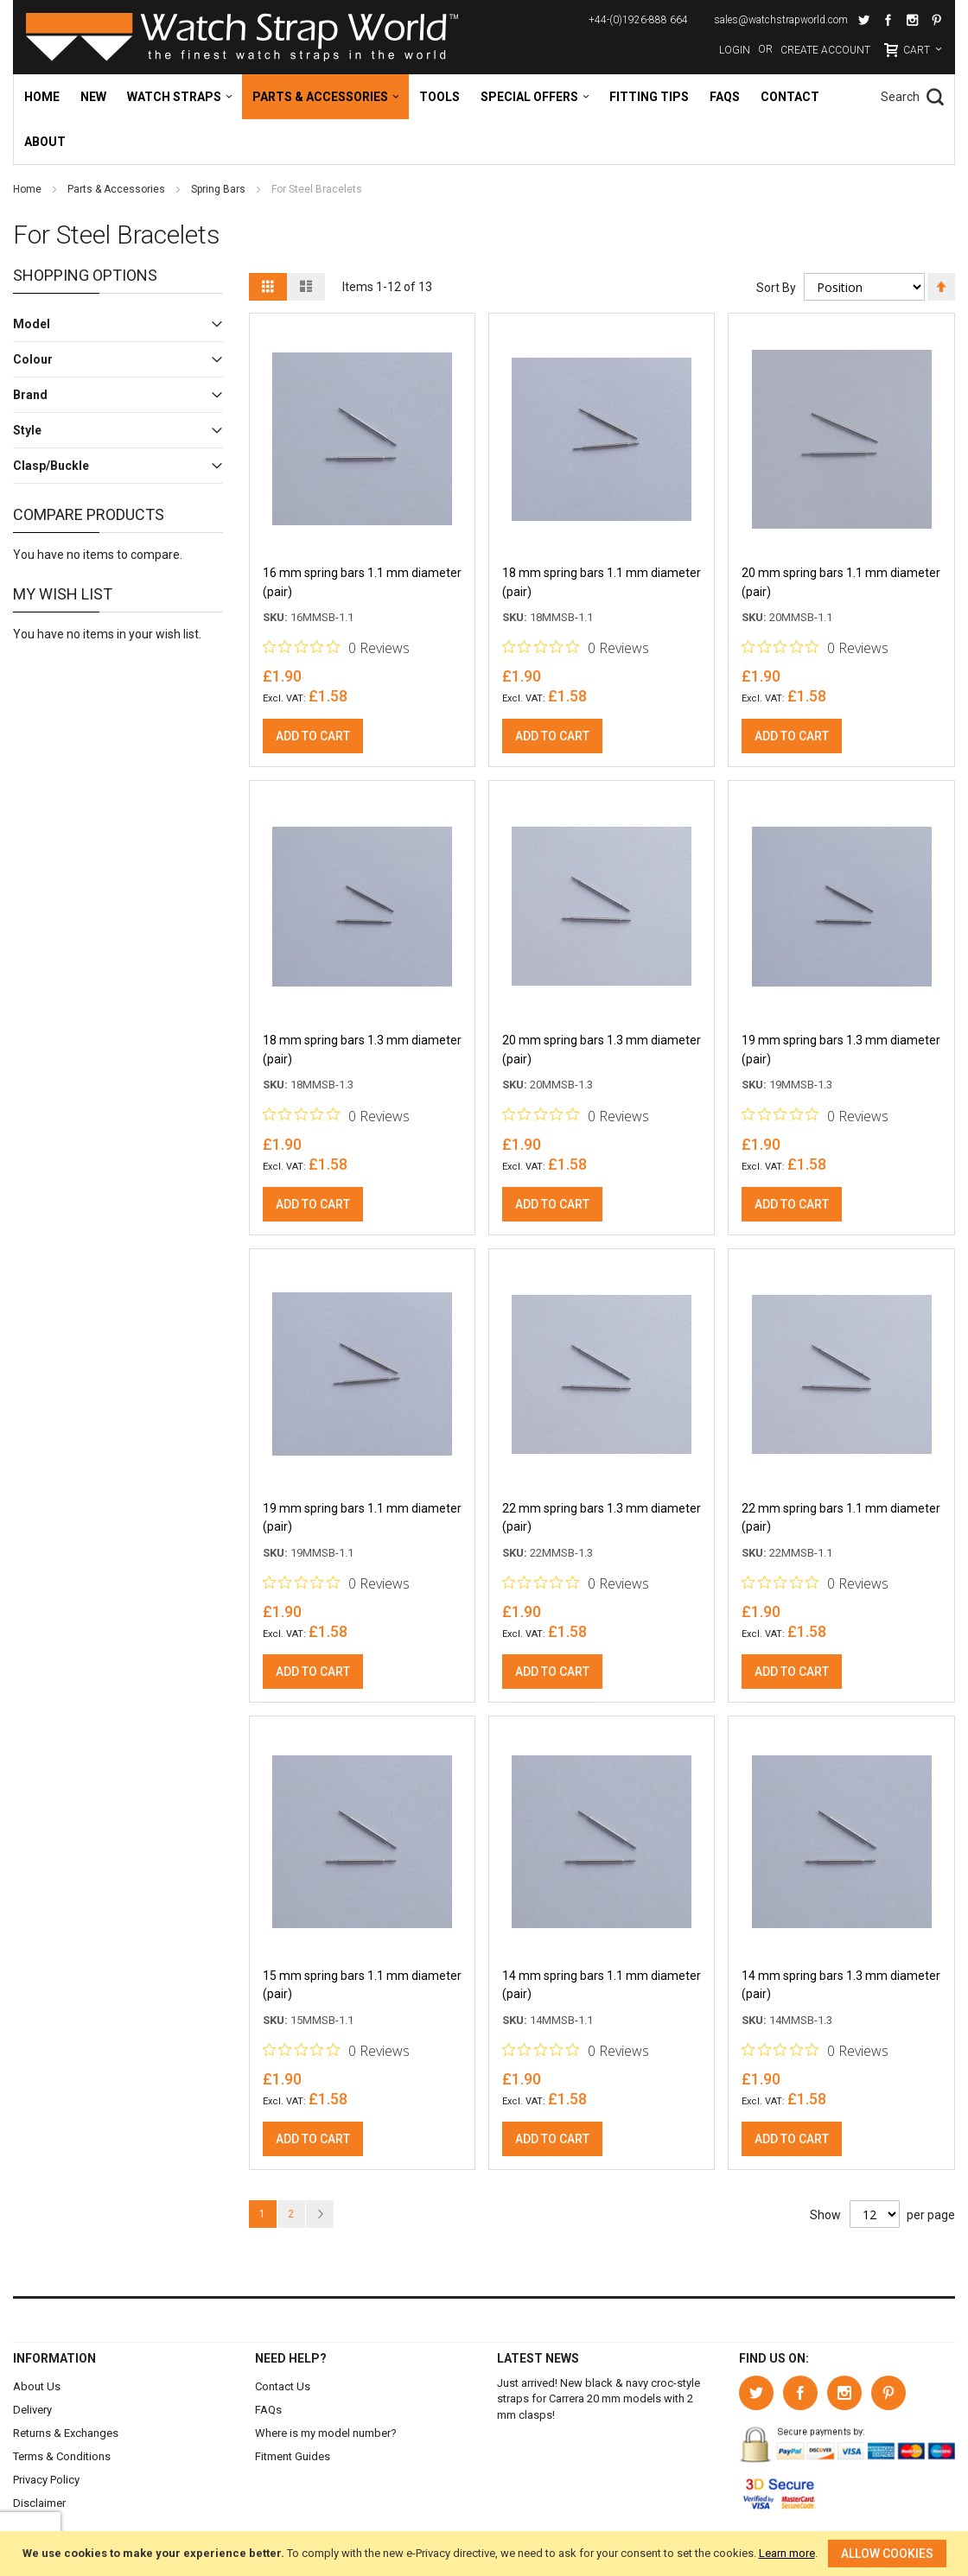 This screenshot has height=2576, width=968. I want to click on 18 mm spring bars 1.1 mm diameter (pair), so click(601, 583).